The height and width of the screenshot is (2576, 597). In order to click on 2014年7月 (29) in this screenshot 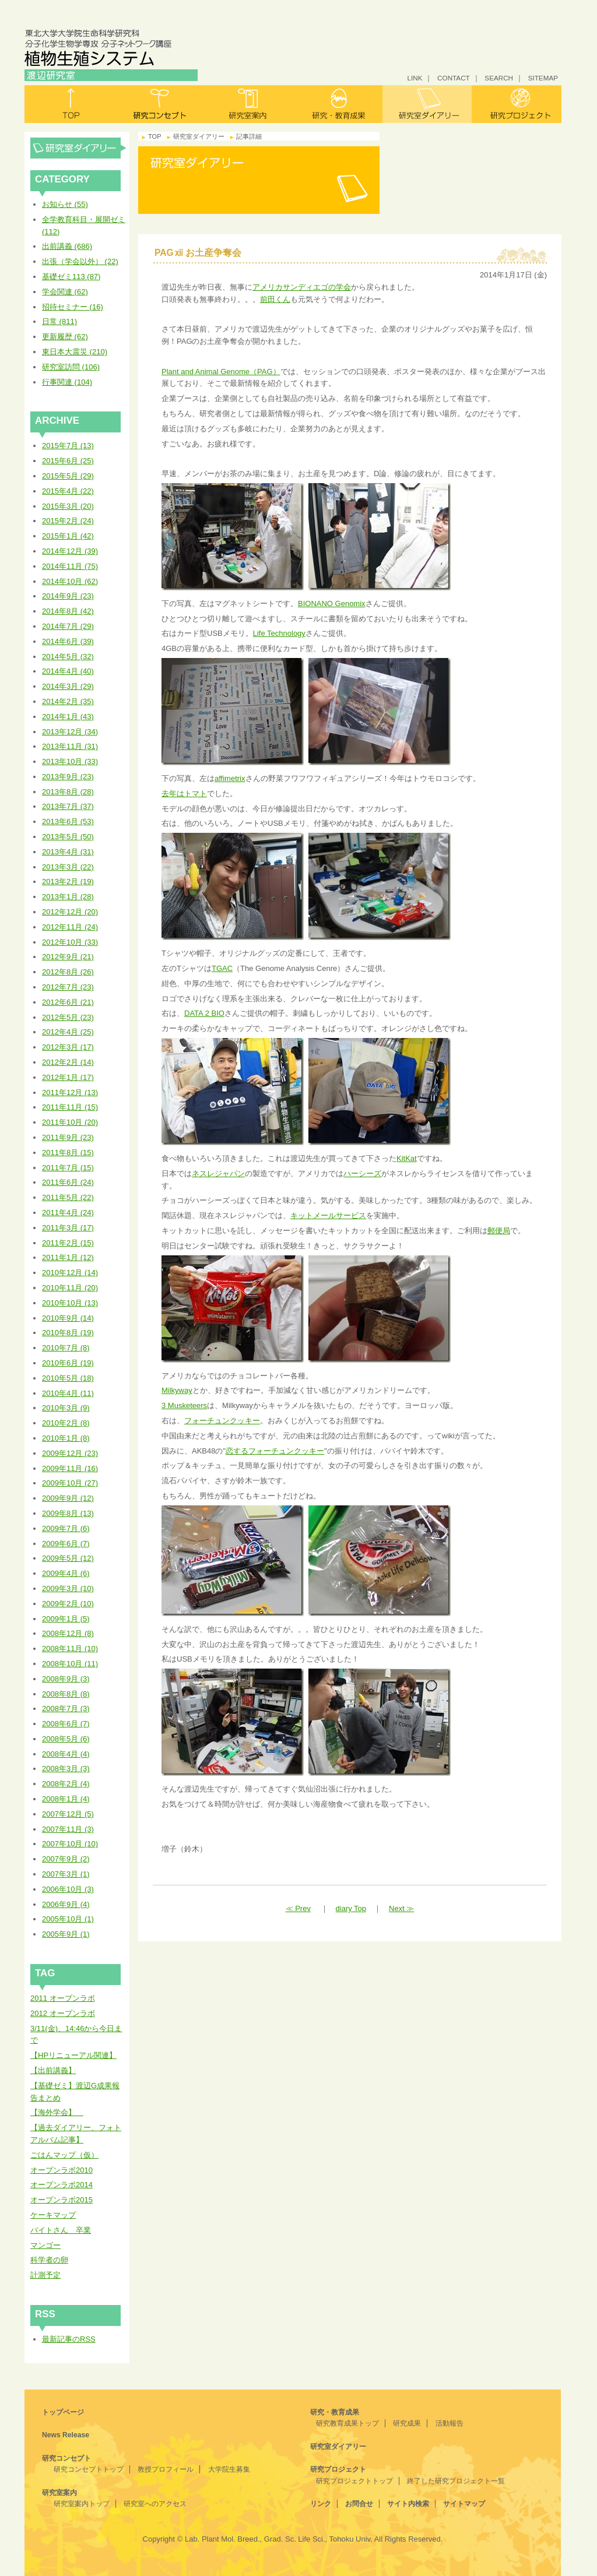, I will do `click(68, 626)`.